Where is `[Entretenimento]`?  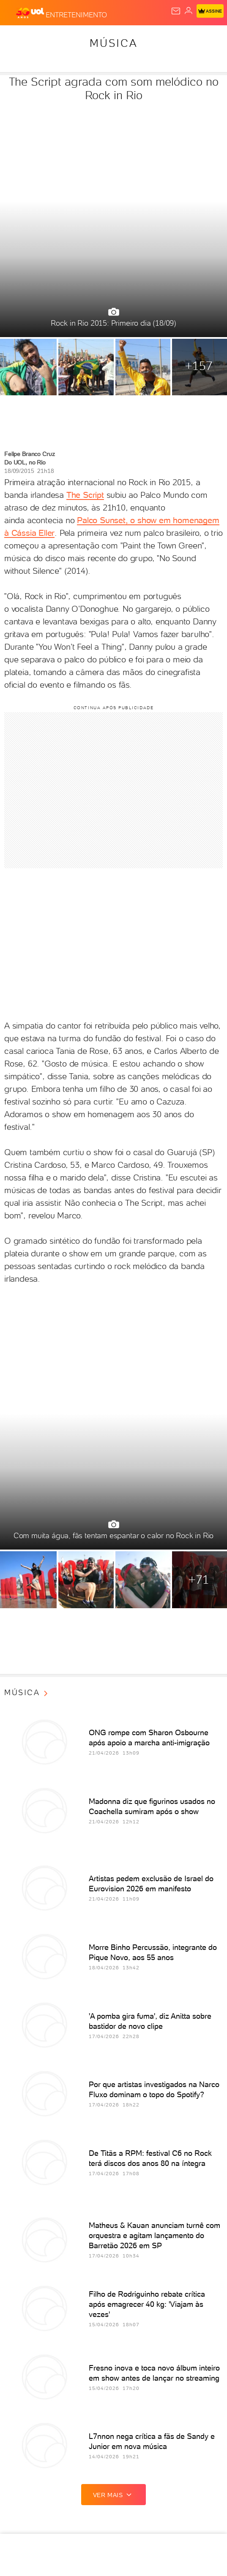
[Entretenimento] is located at coordinates (76, 13).